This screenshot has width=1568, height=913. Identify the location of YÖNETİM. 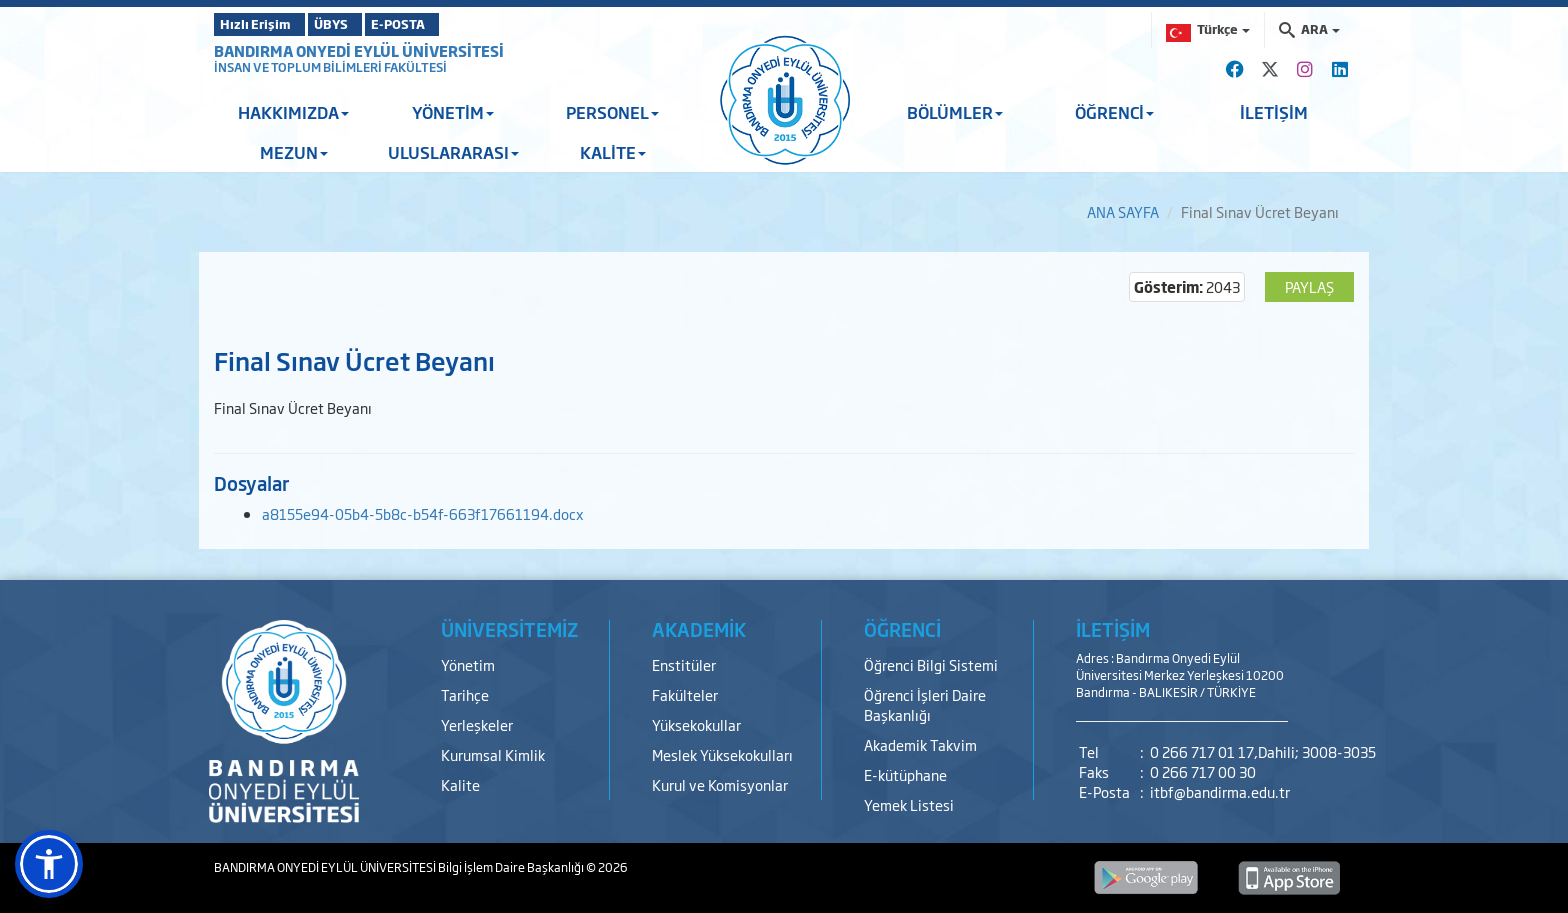
(453, 112).